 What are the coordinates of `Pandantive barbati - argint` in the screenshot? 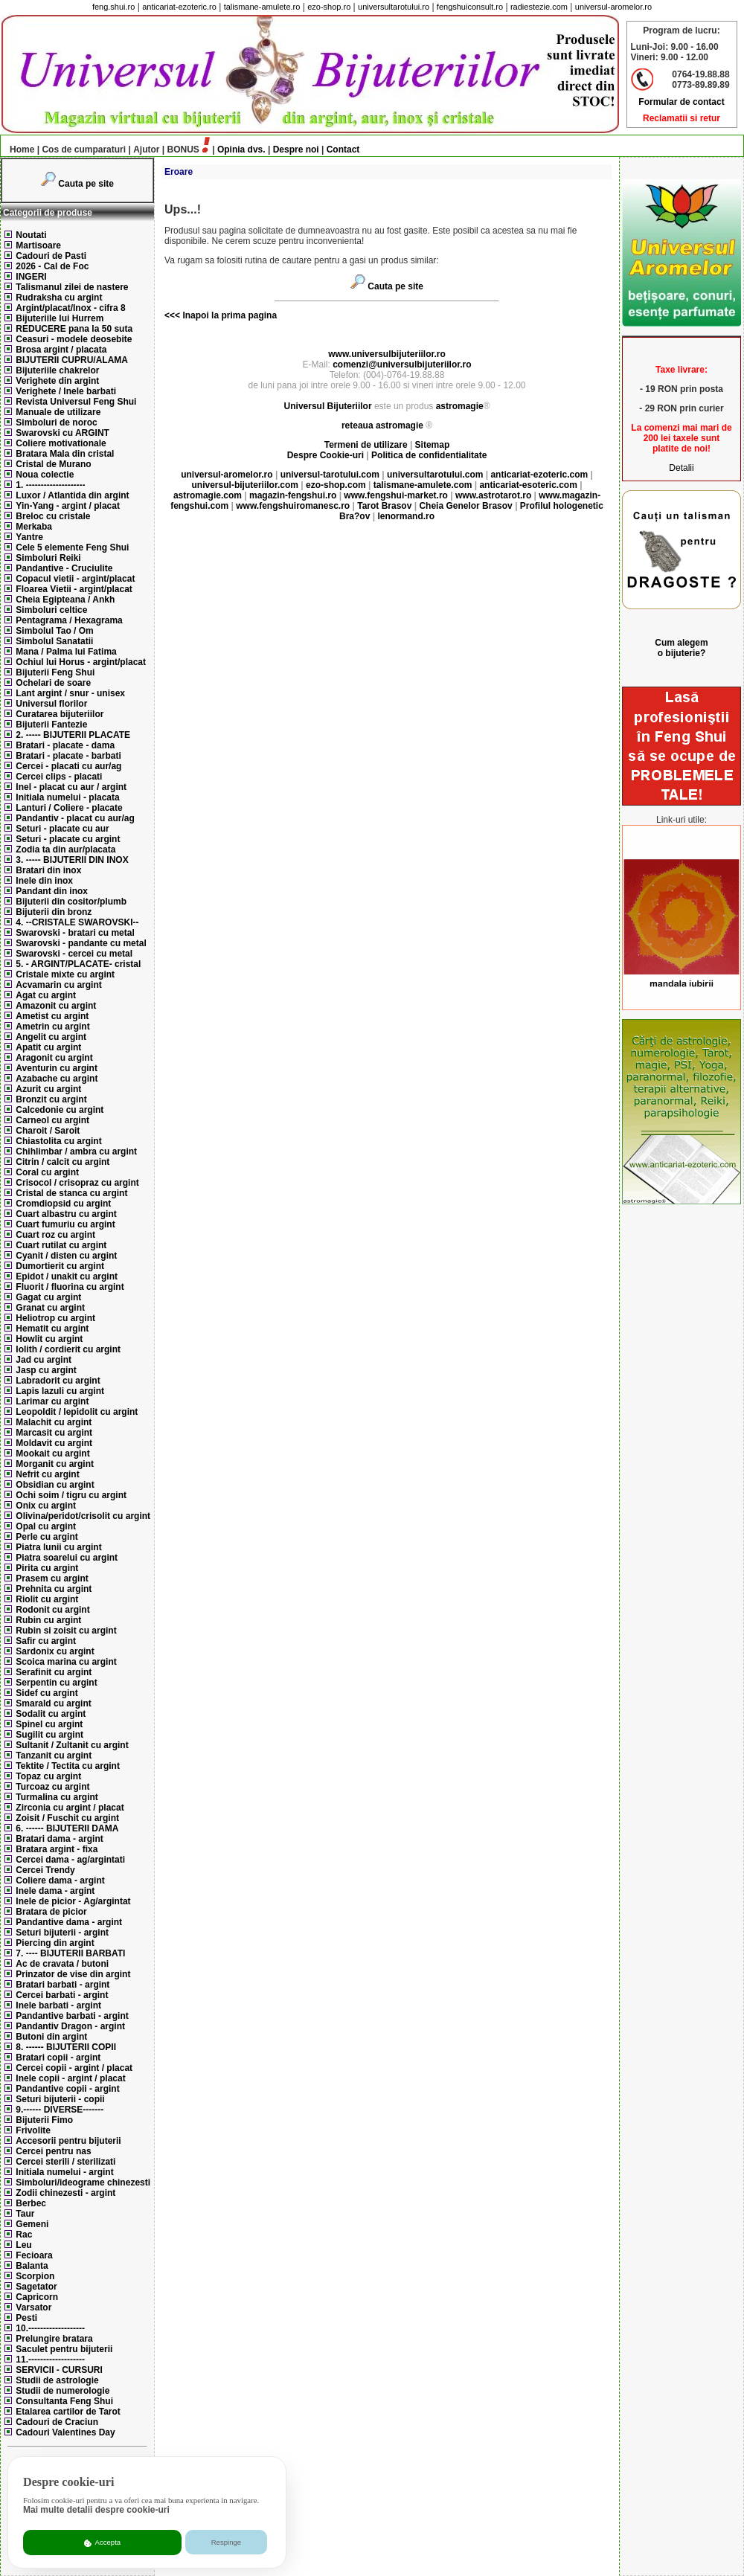 It's located at (72, 2016).